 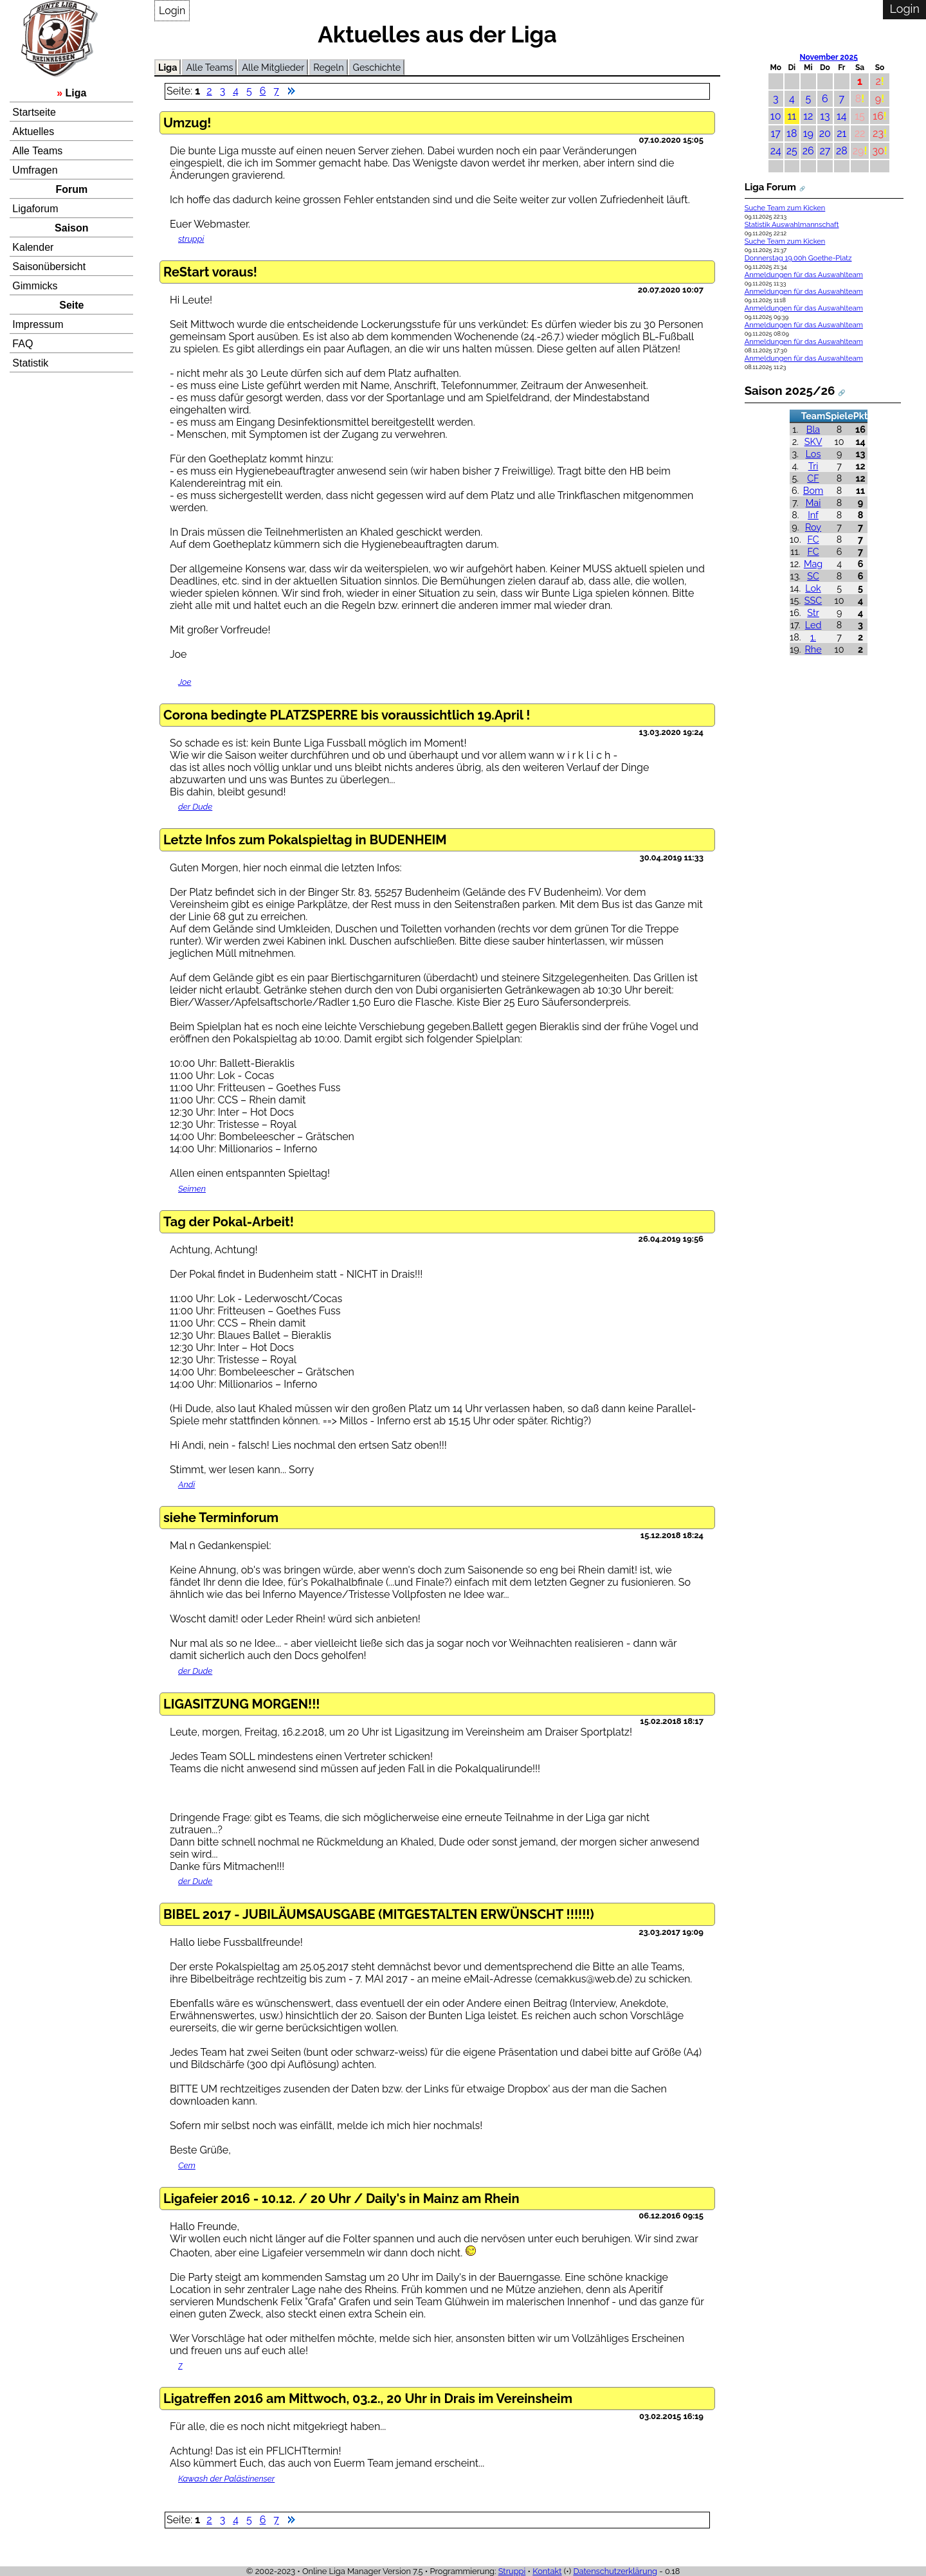 I want to click on Alle Teams, so click(x=37, y=150).